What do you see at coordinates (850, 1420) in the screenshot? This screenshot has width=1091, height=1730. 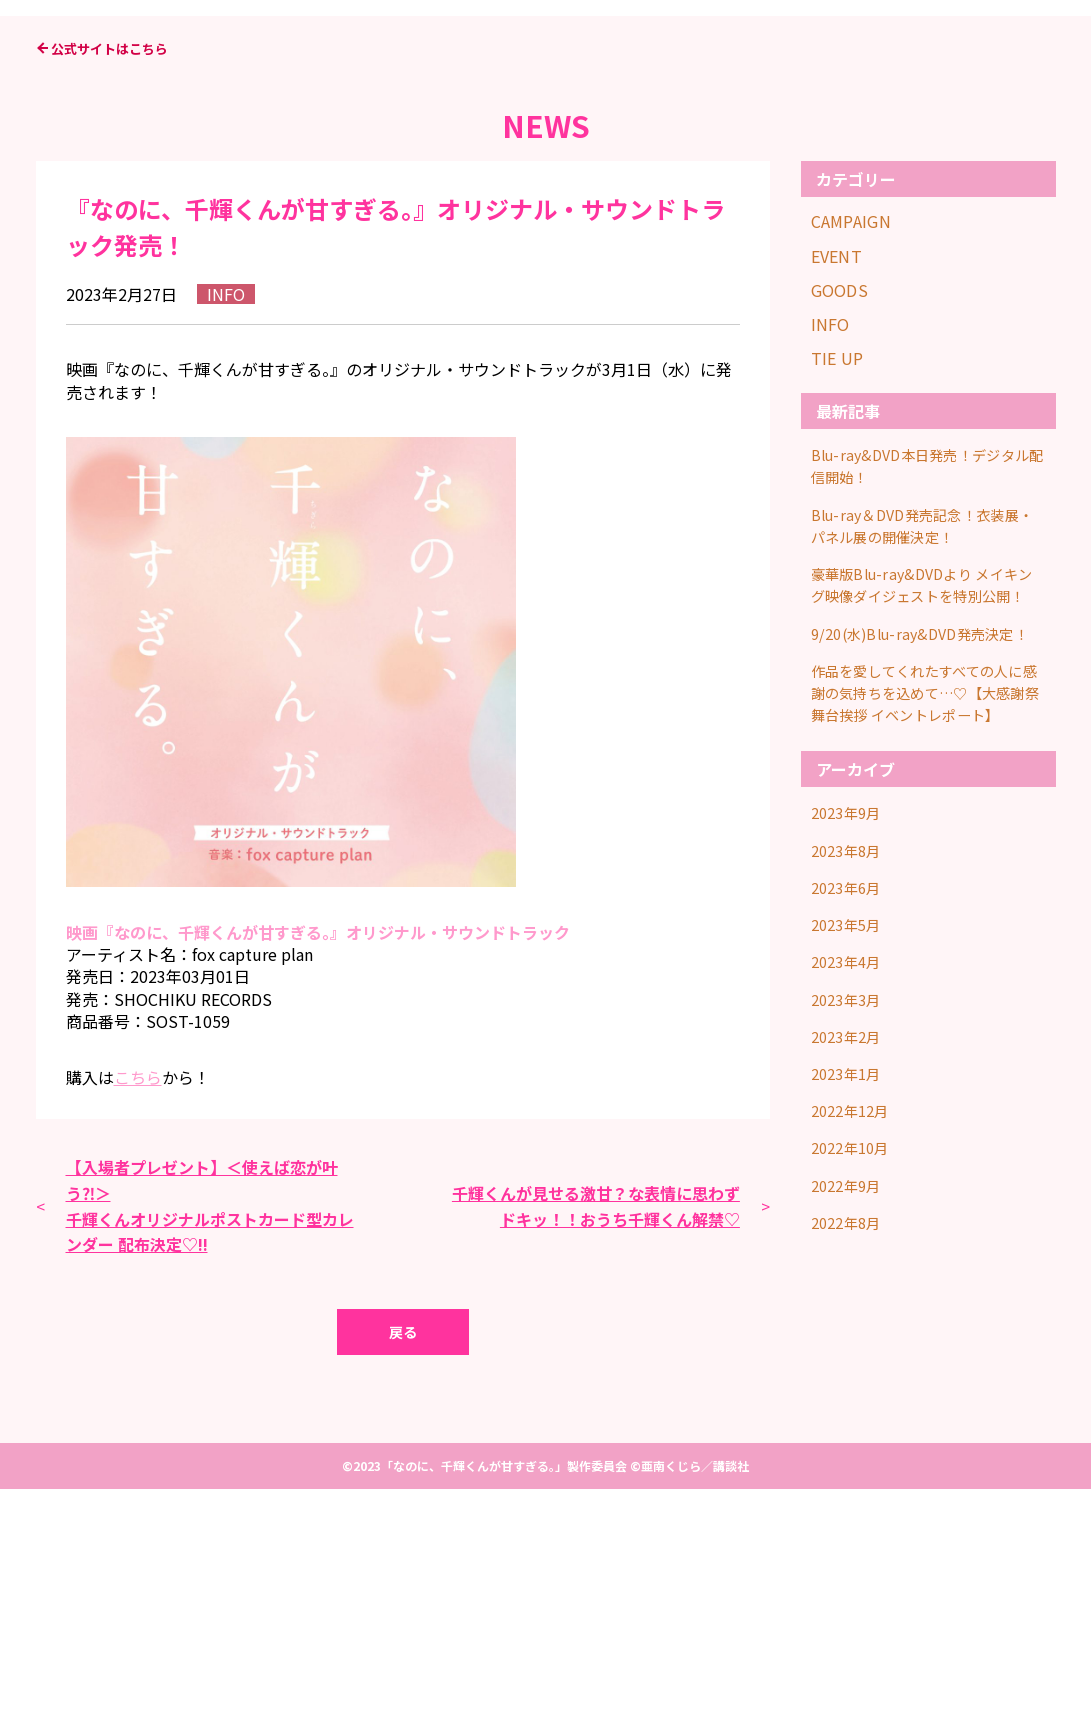 I see `2022年9月` at bounding box center [850, 1420].